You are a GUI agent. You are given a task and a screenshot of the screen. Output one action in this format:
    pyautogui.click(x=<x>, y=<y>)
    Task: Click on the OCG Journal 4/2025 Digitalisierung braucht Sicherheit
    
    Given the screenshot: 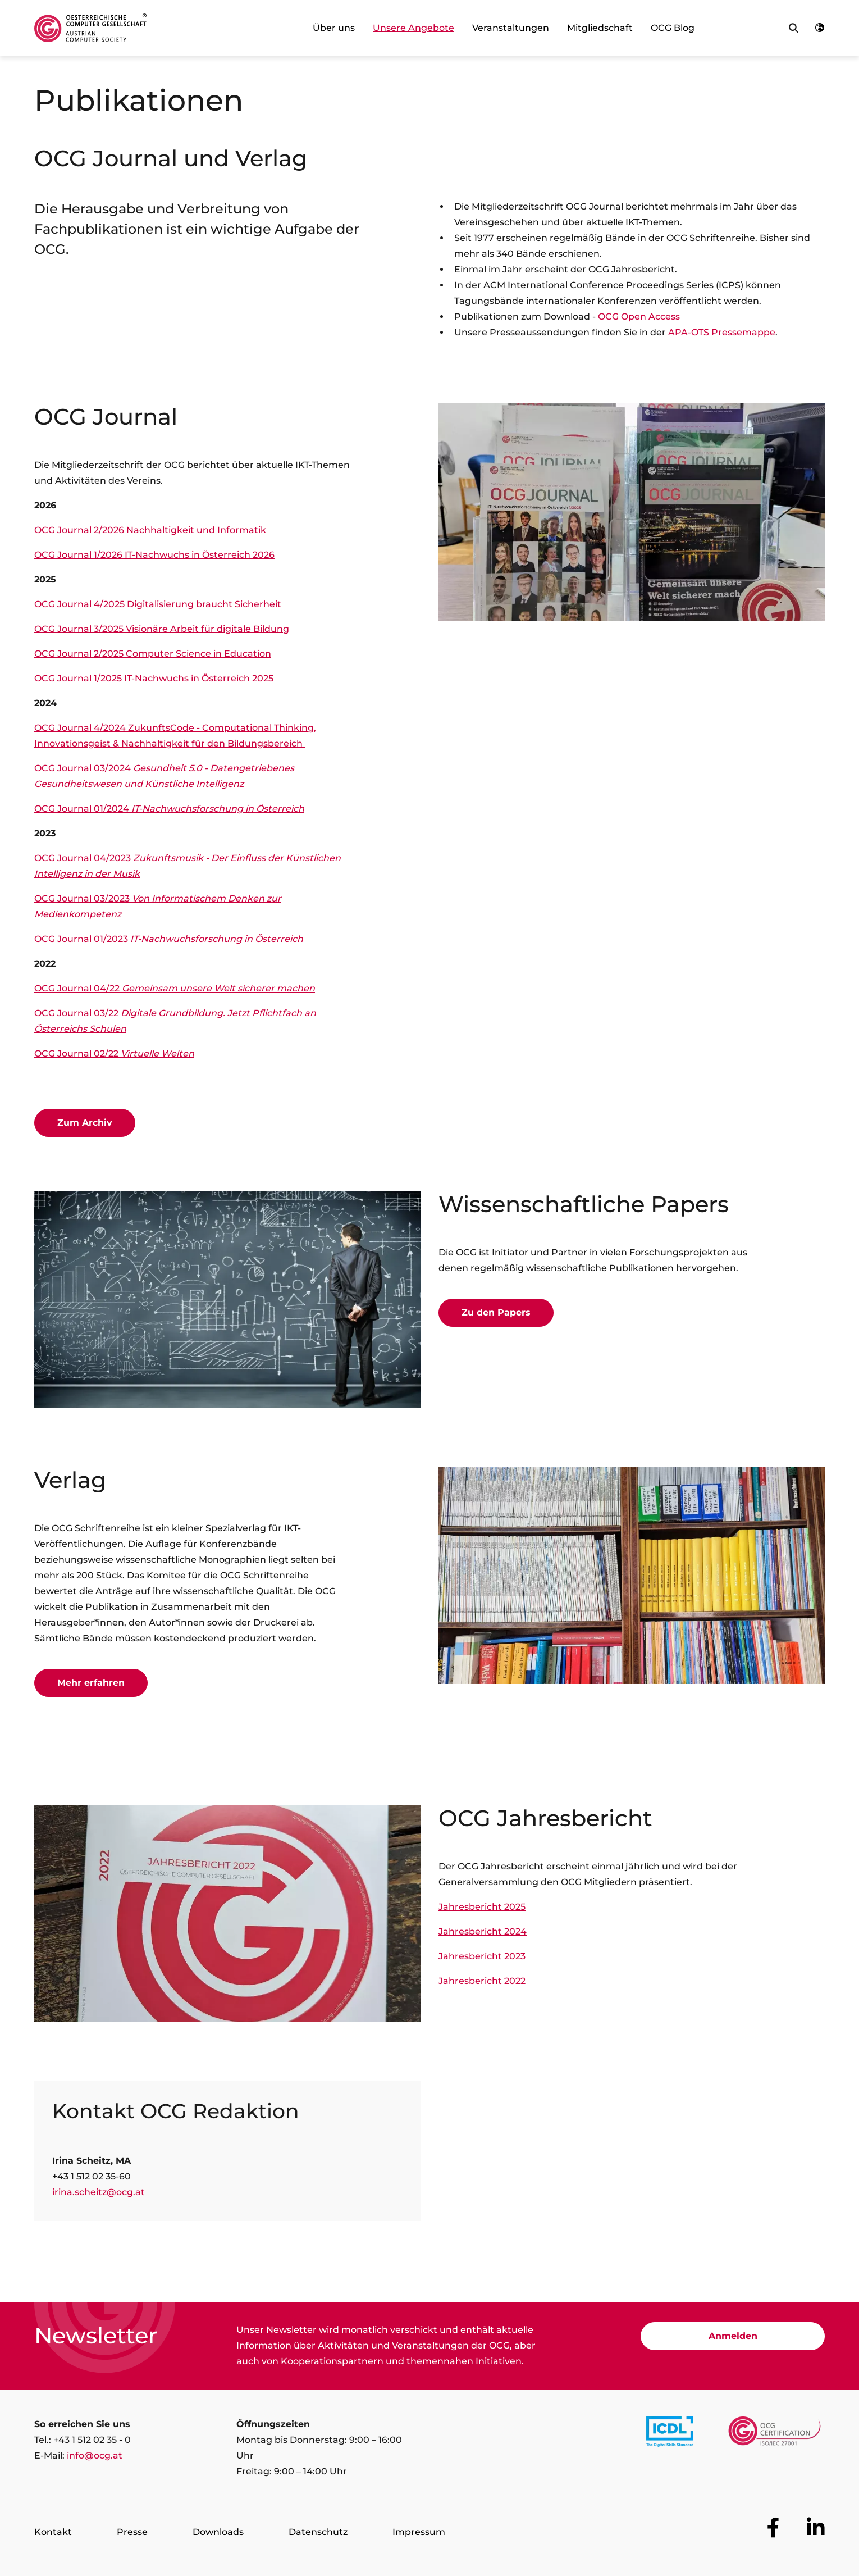 What is the action you would take?
    pyautogui.click(x=157, y=604)
    